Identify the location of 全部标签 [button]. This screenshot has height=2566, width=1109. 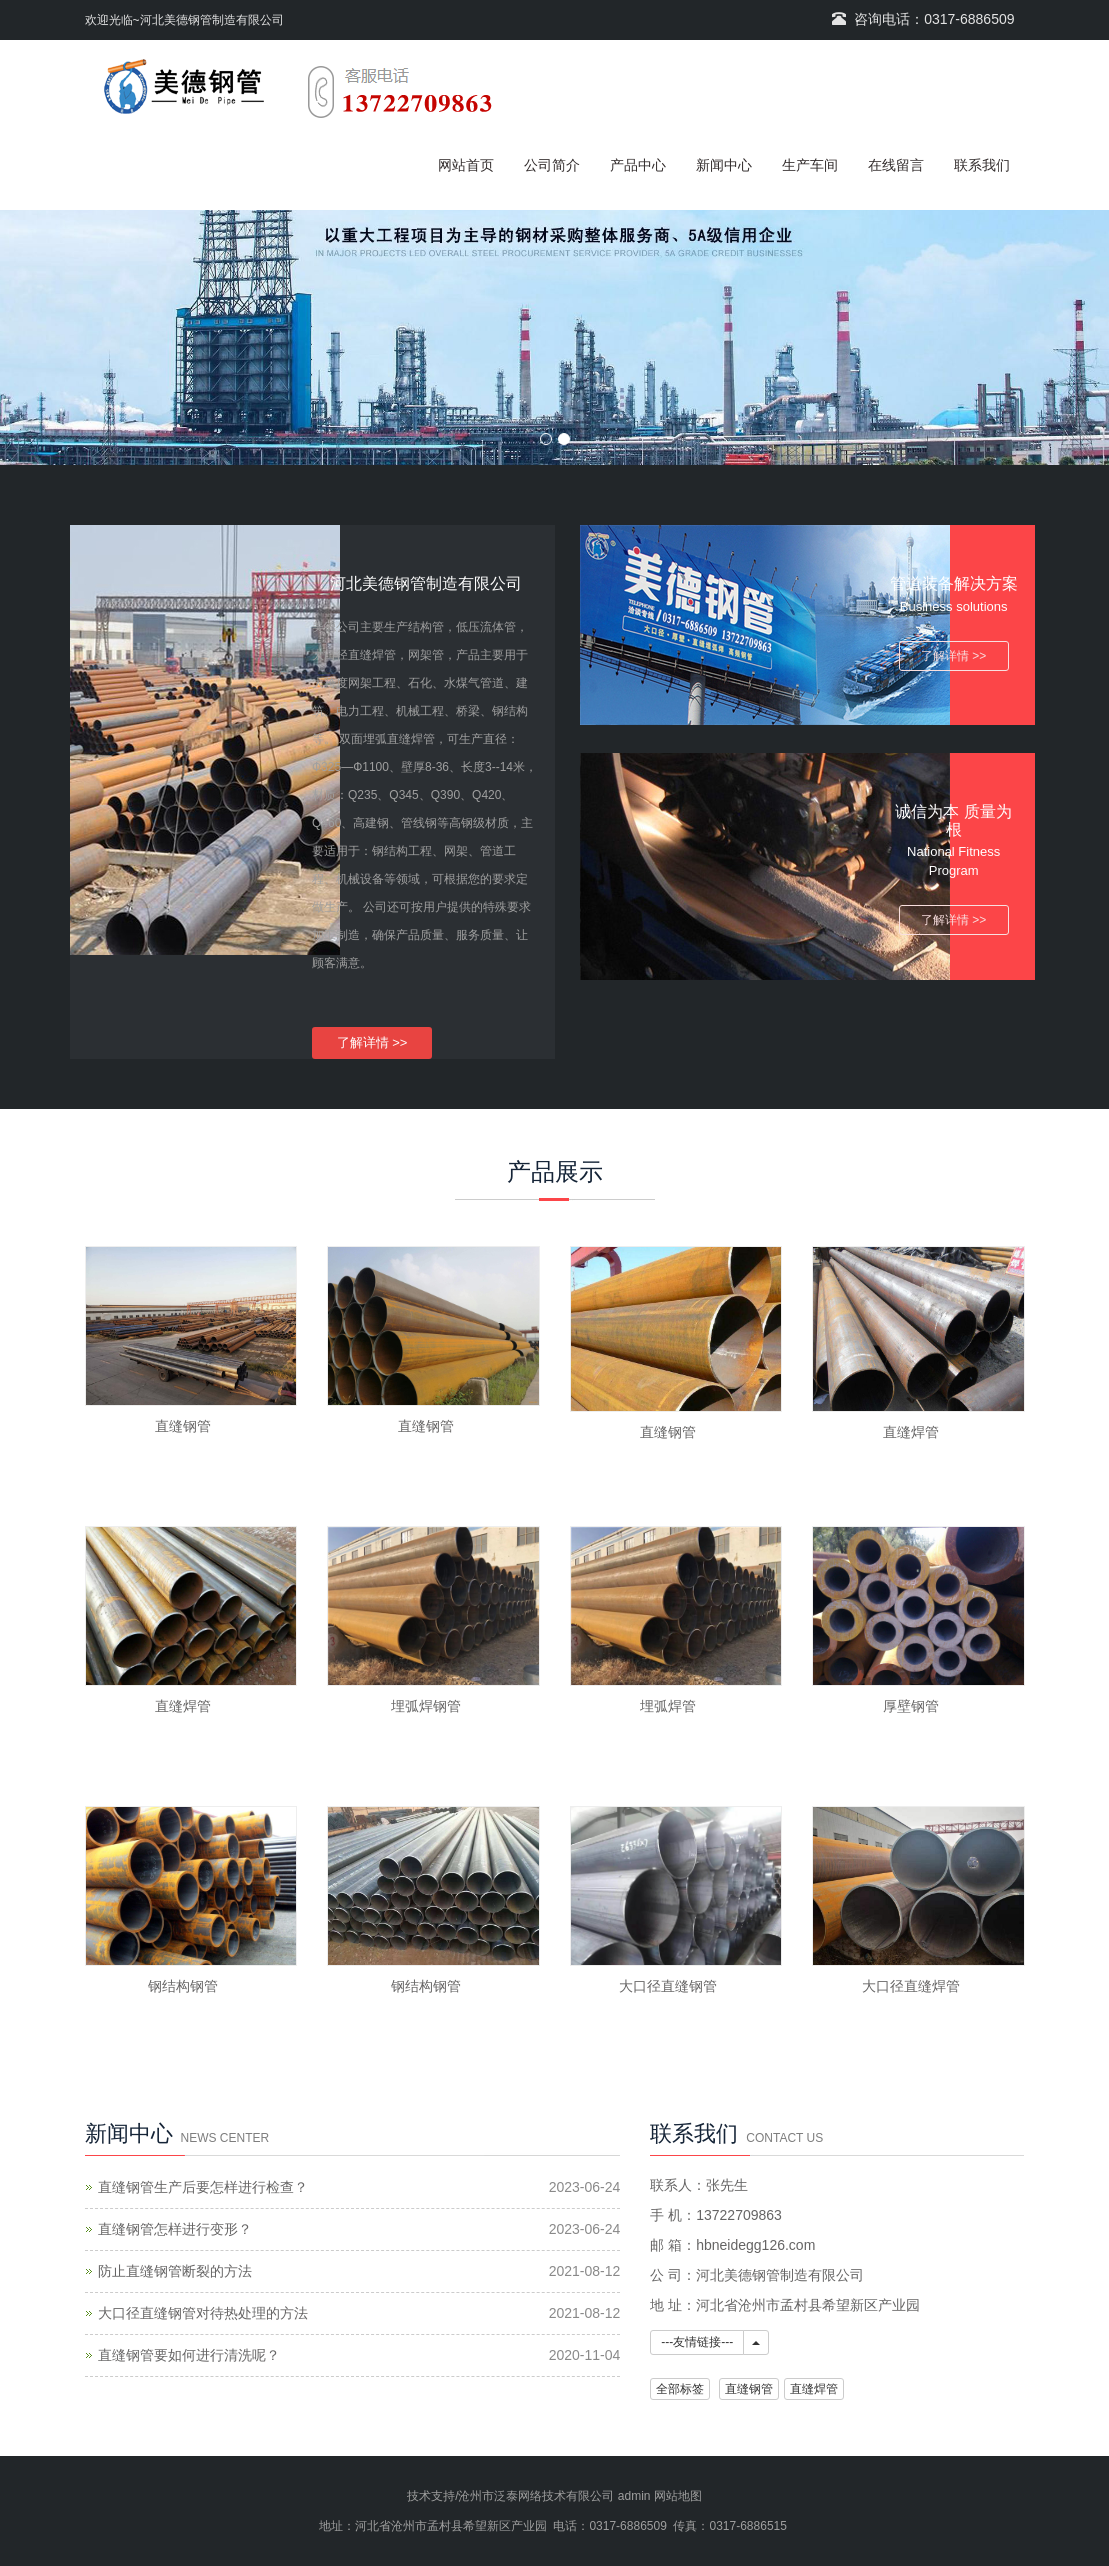
(680, 2389).